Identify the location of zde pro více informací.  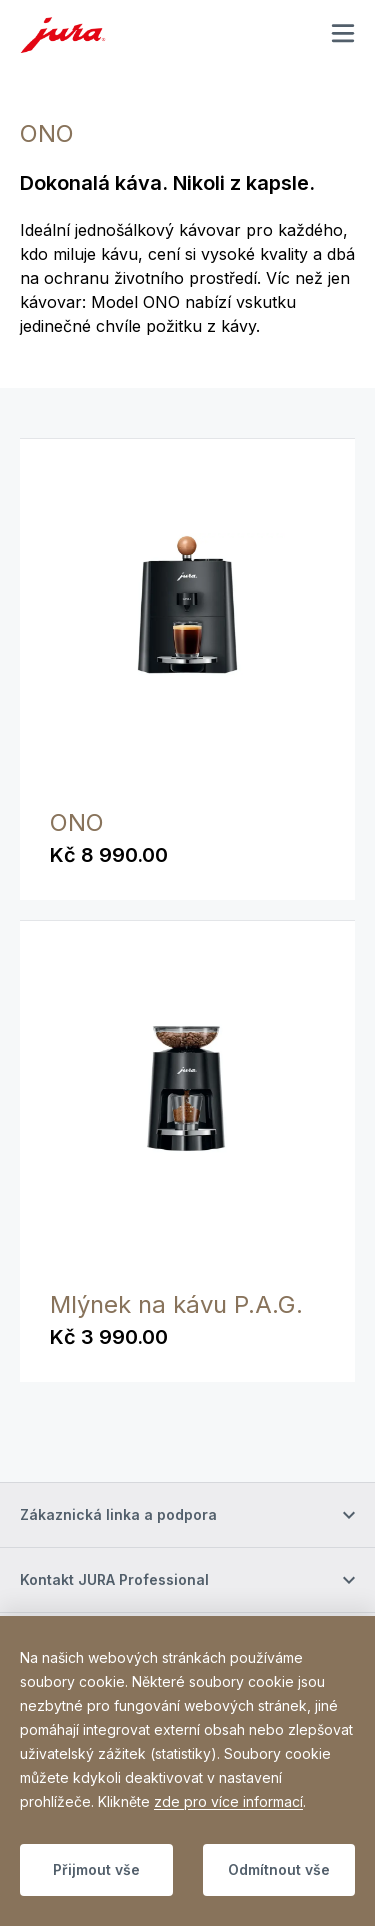
(228, 1801).